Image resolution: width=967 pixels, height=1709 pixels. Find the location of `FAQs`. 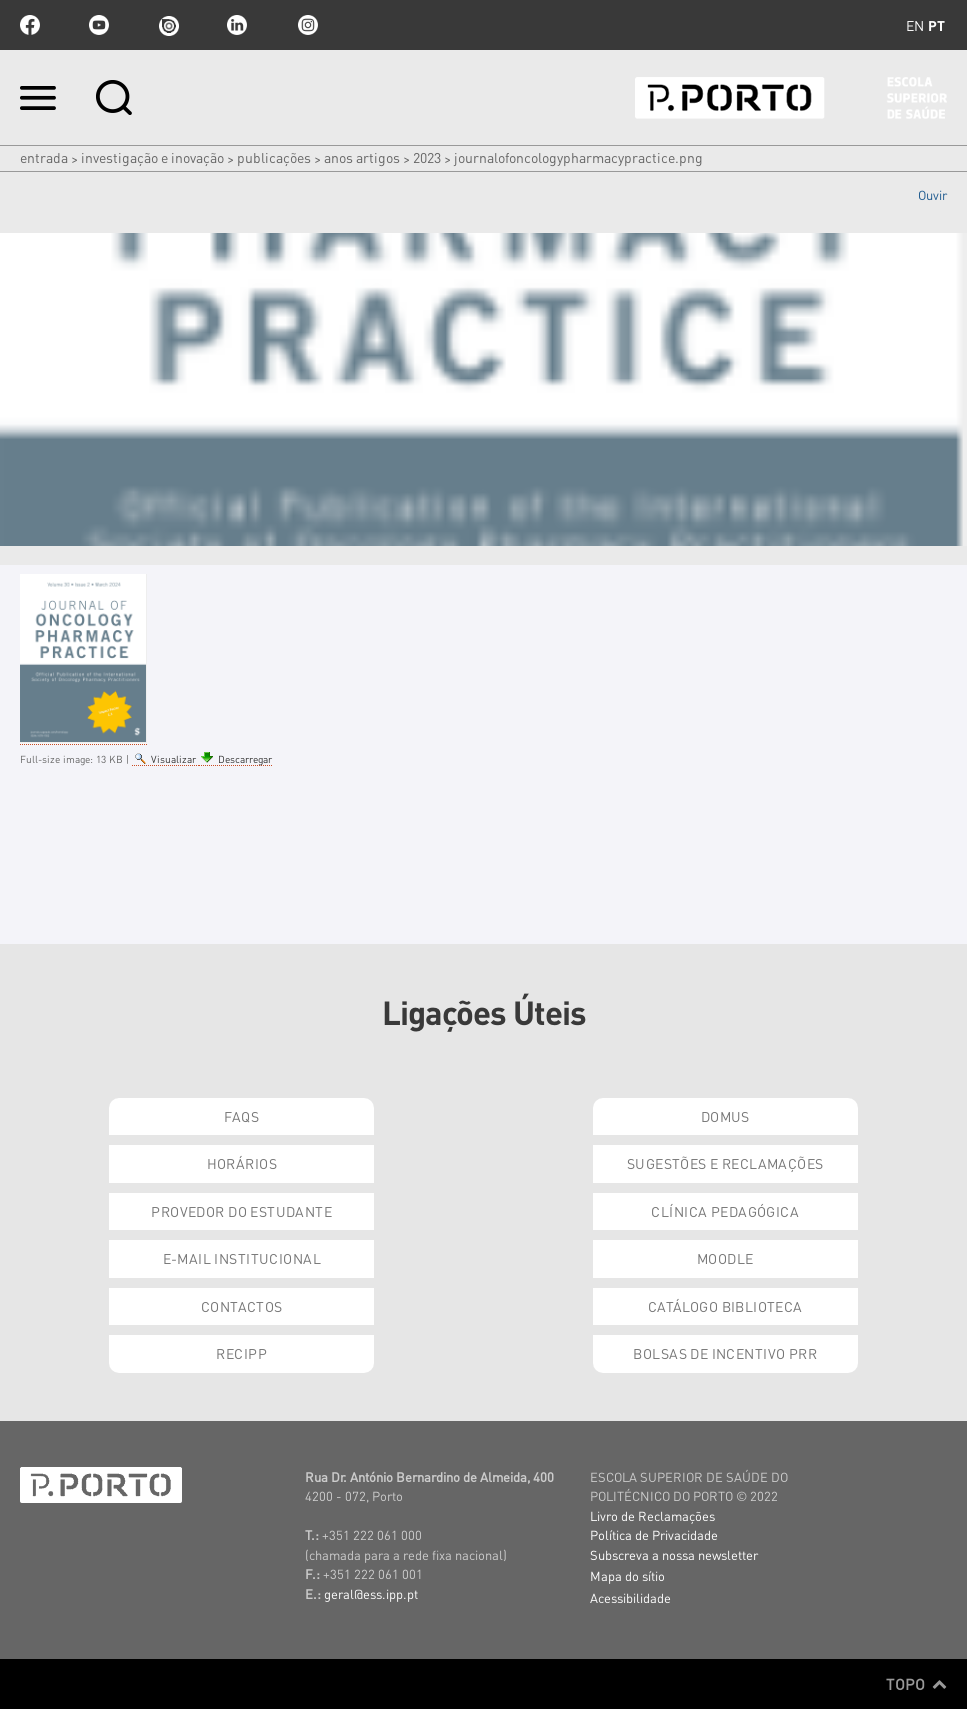

FAQs is located at coordinates (241, 1116).